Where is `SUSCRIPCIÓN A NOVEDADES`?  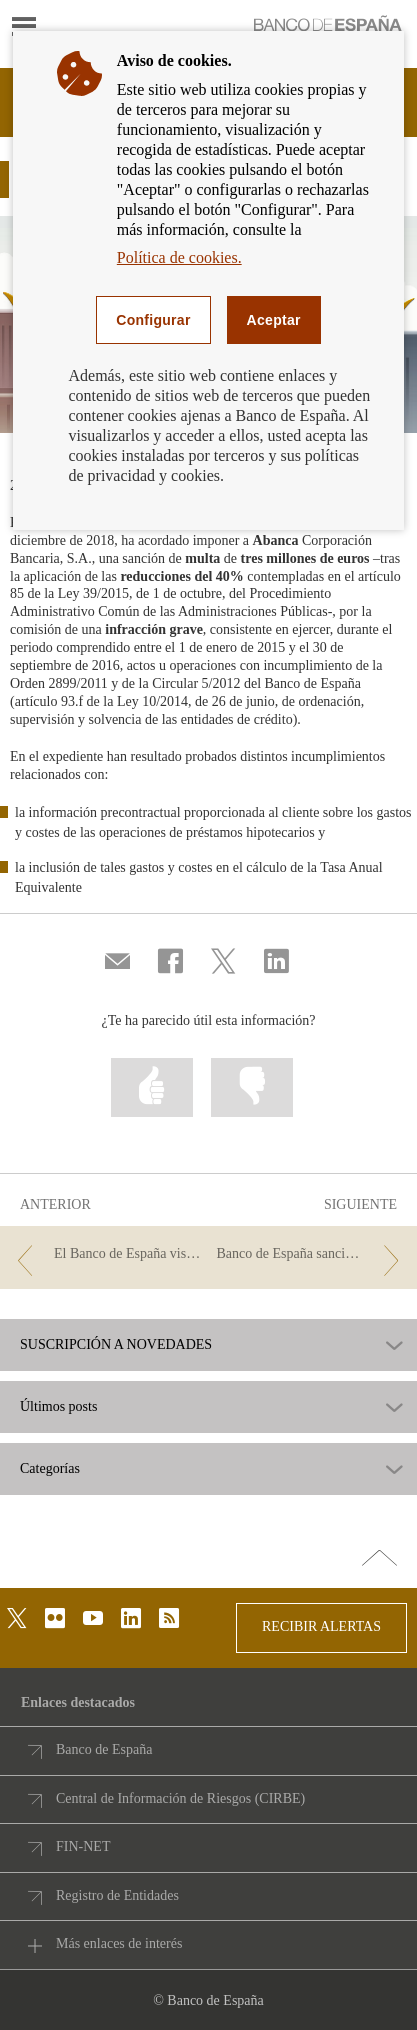 SUSCRIPCIÓN A NOVEDADES is located at coordinates (116, 1345).